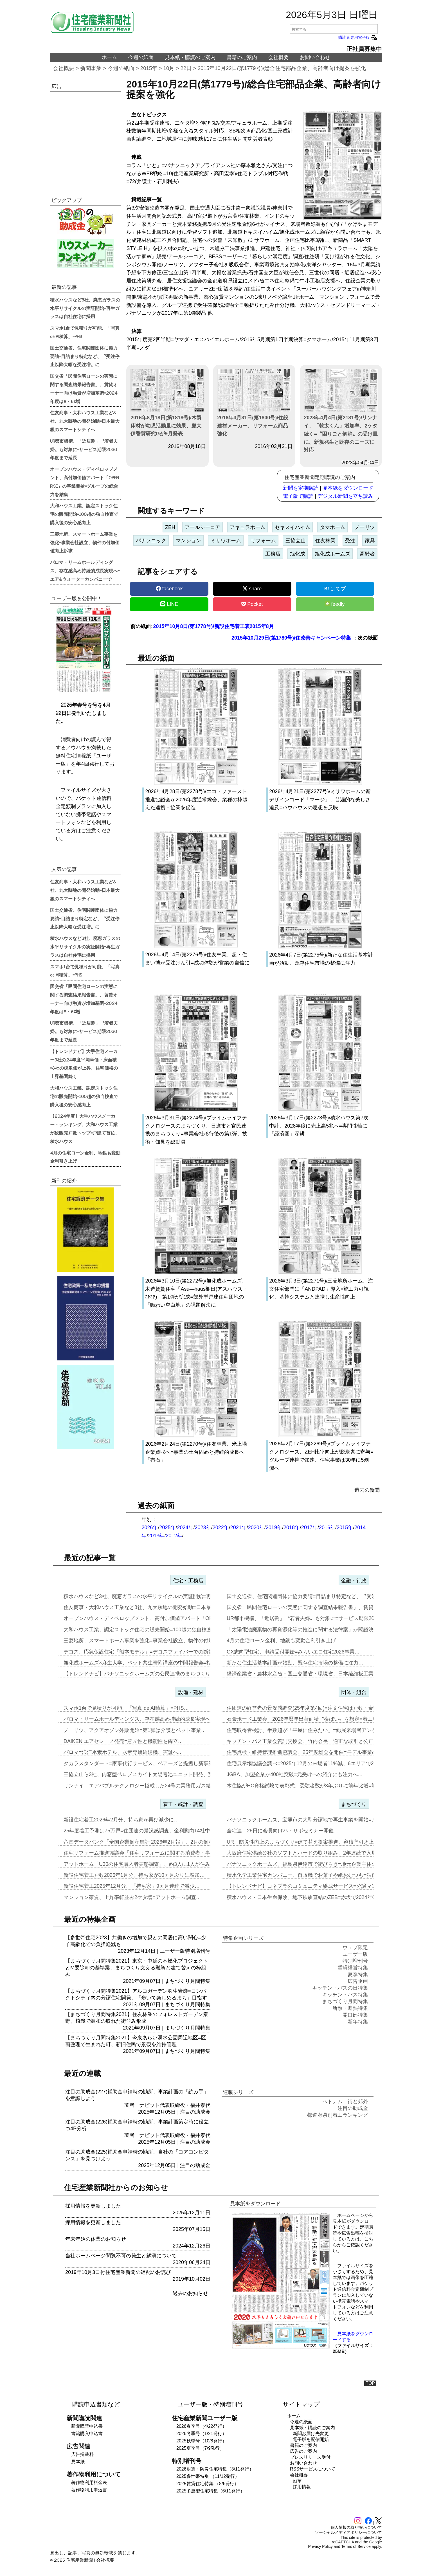 This screenshot has width=432, height=2576. What do you see at coordinates (311, 2439) in the screenshot?
I see `電子版を配信開始` at bounding box center [311, 2439].